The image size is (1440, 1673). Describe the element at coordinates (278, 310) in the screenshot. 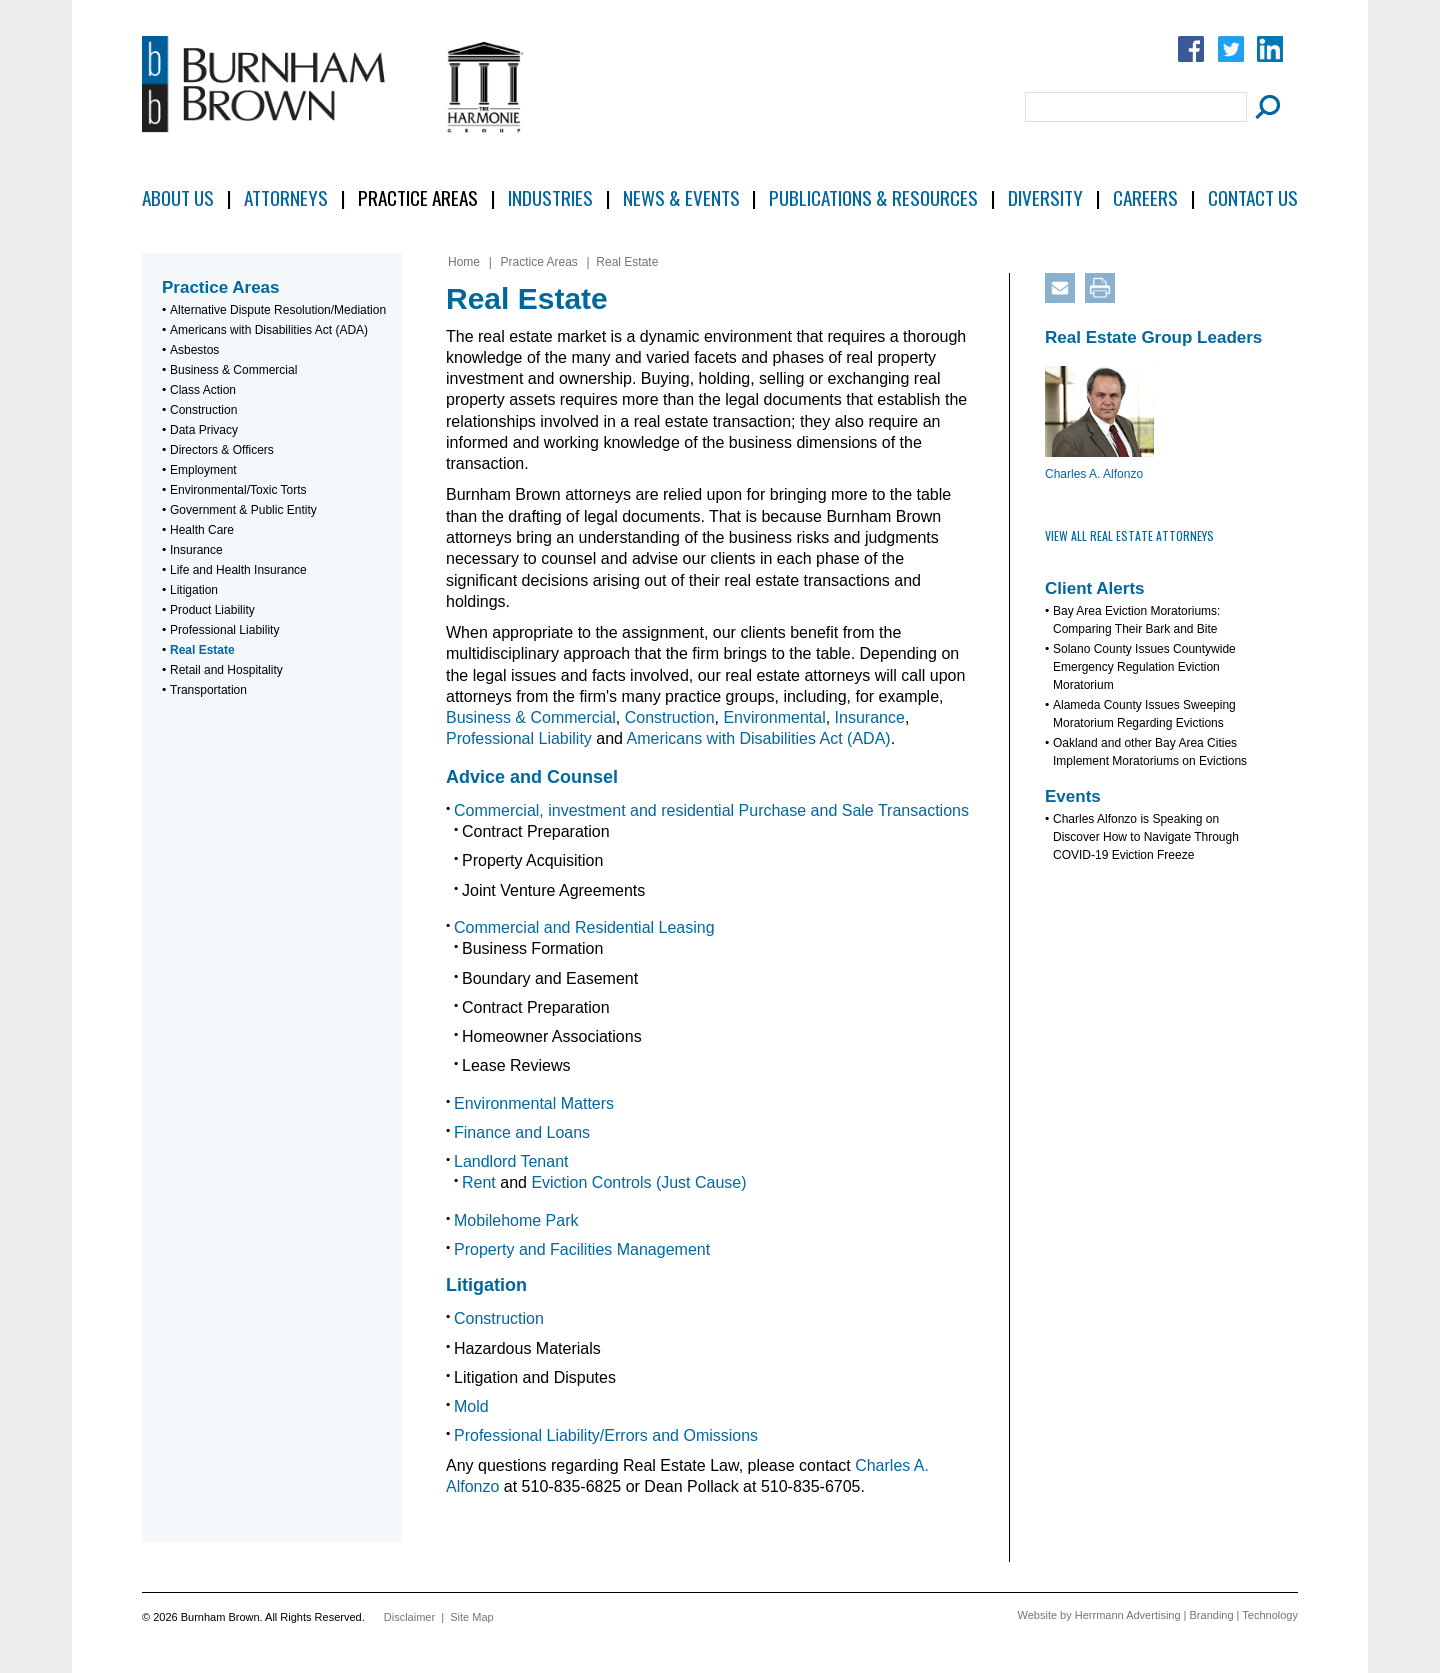

I see `Alternative Dispute Resolution/Mediation` at that location.